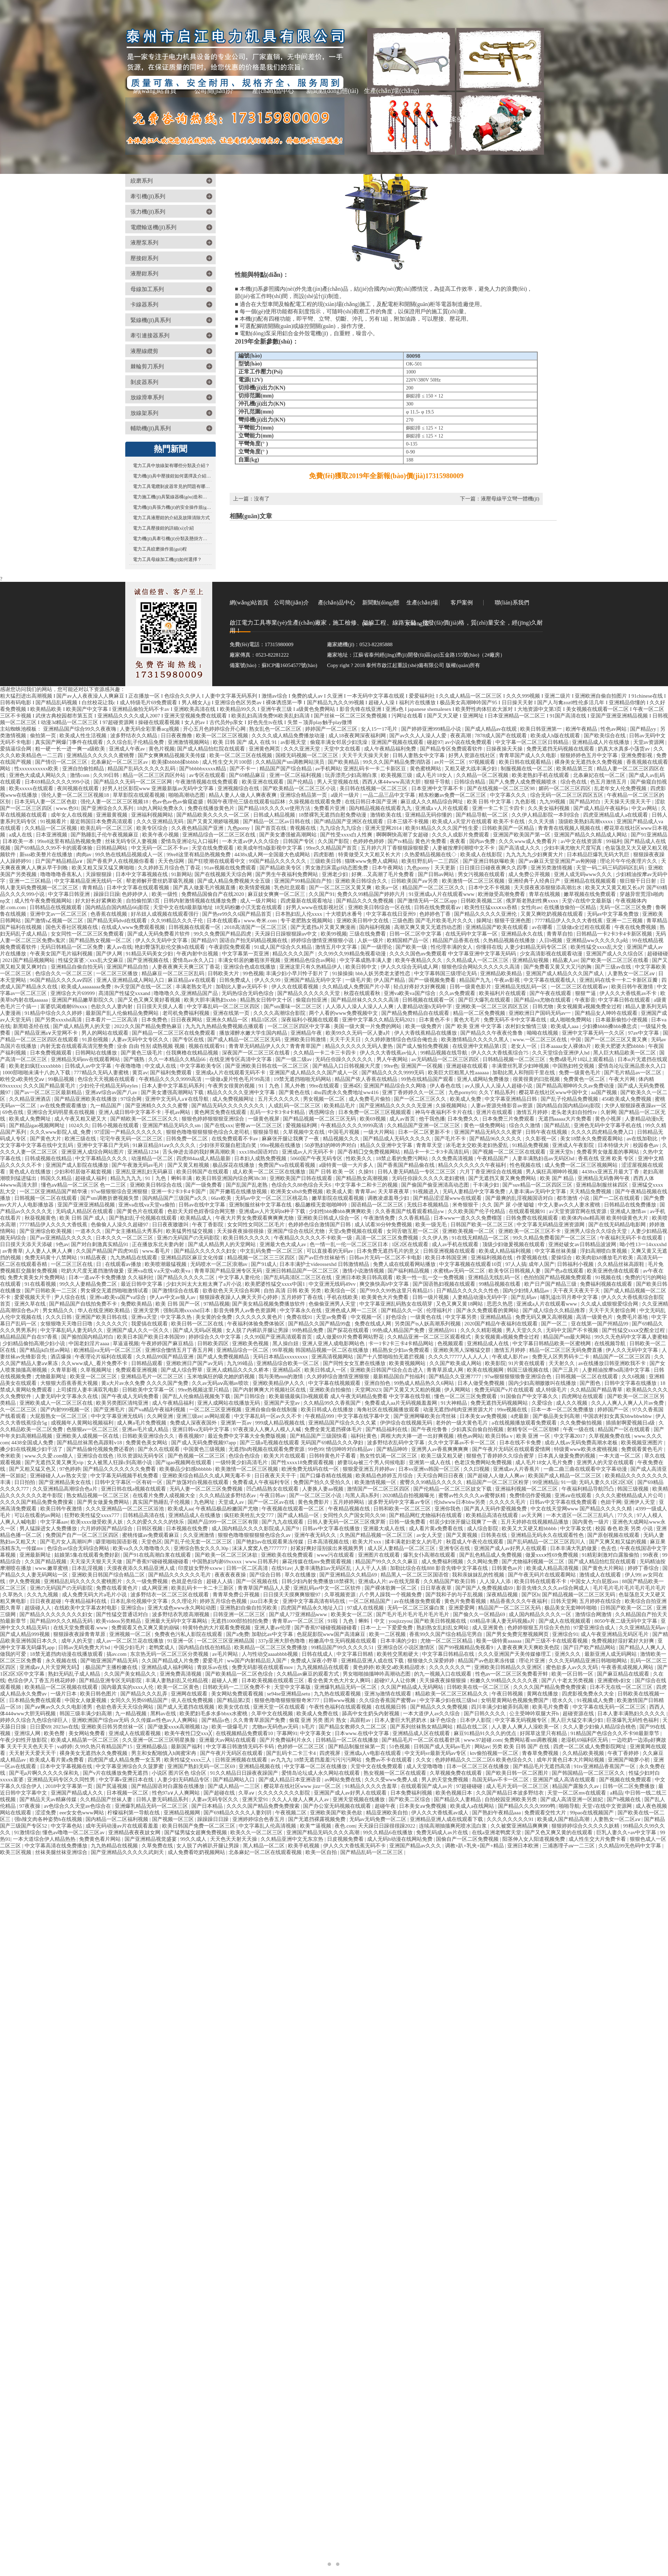 This screenshot has width=668, height=2576. What do you see at coordinates (368, 1026) in the screenshot?
I see `美国一级大黄一片免费的网站` at bounding box center [368, 1026].